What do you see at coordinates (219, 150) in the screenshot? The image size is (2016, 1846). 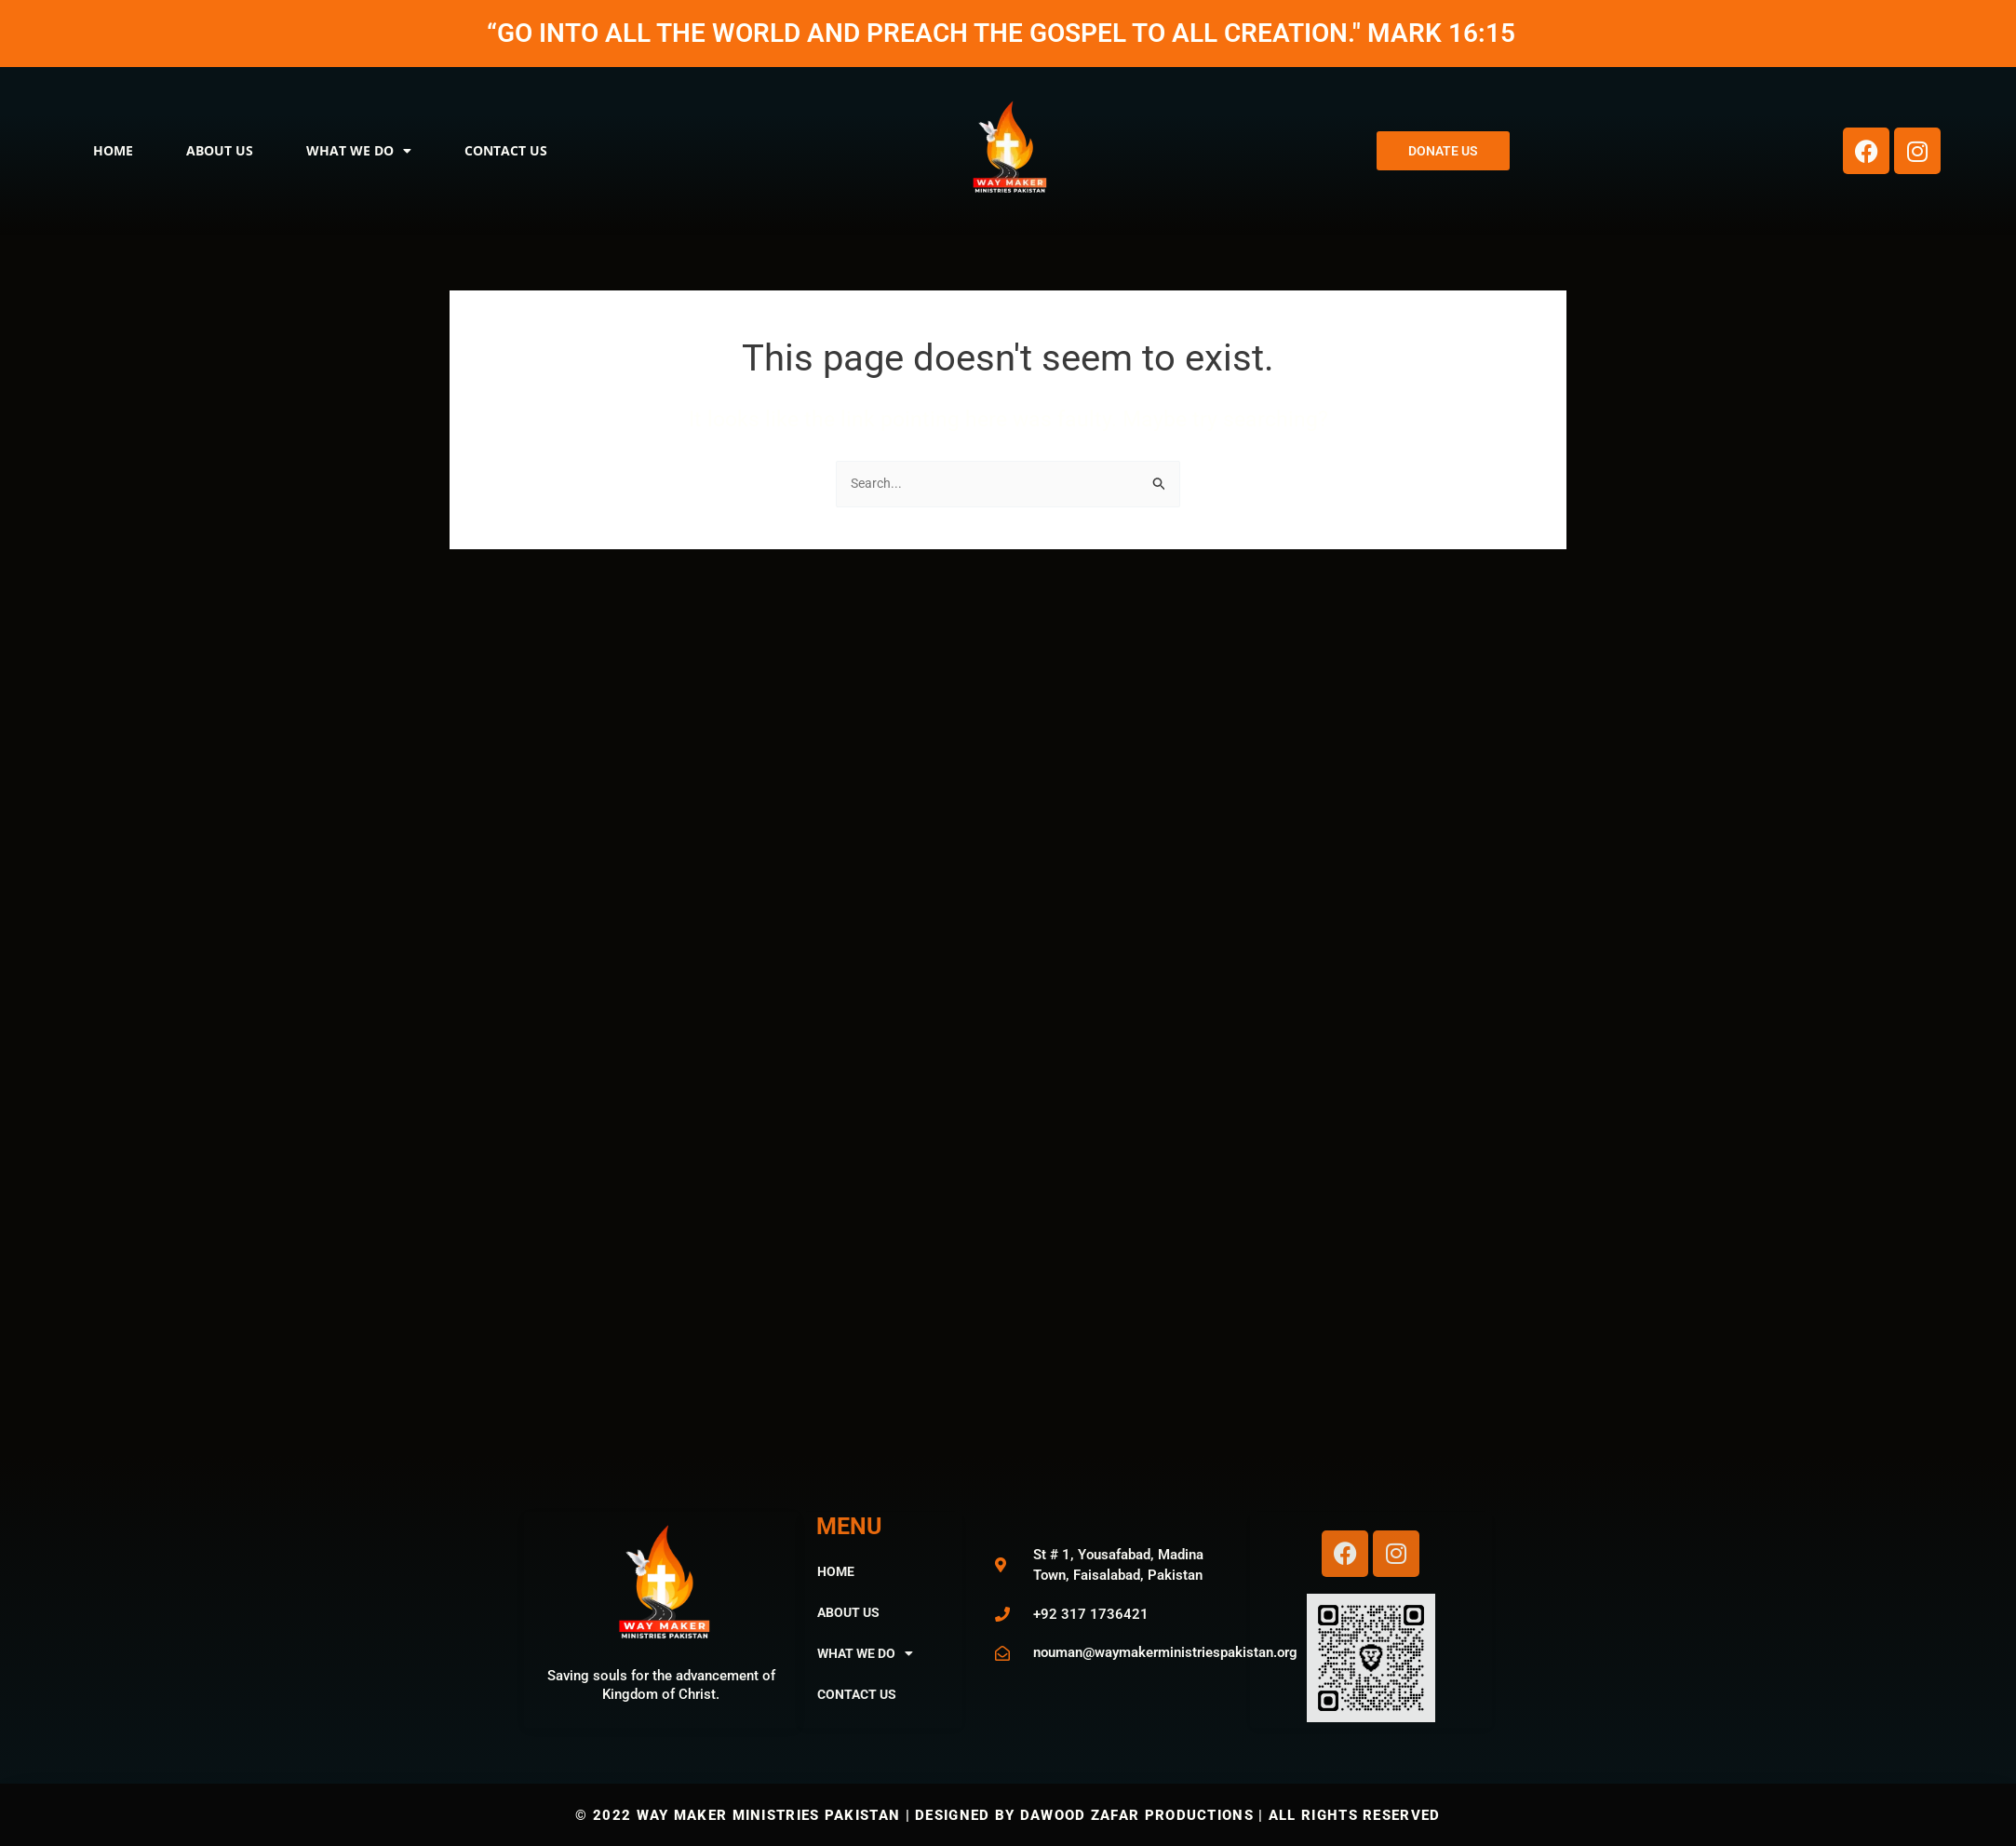 I see `About Us` at bounding box center [219, 150].